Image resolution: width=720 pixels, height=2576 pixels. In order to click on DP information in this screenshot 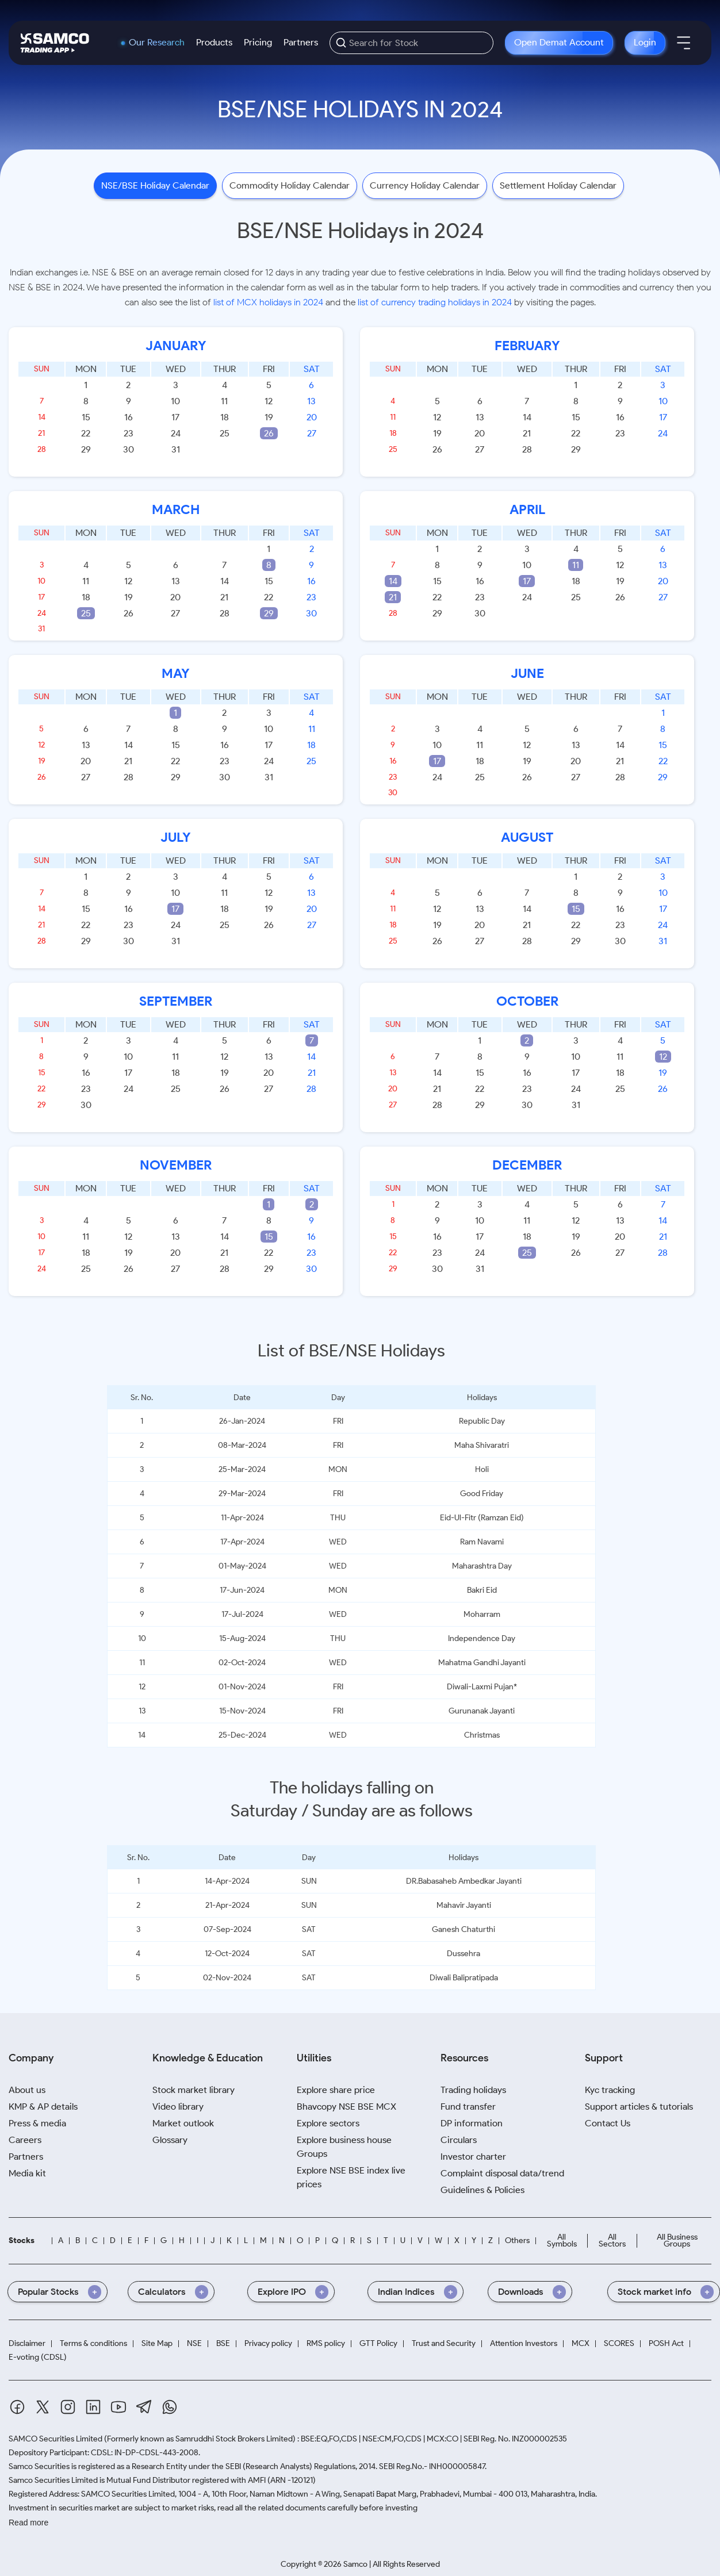, I will do `click(472, 2123)`.